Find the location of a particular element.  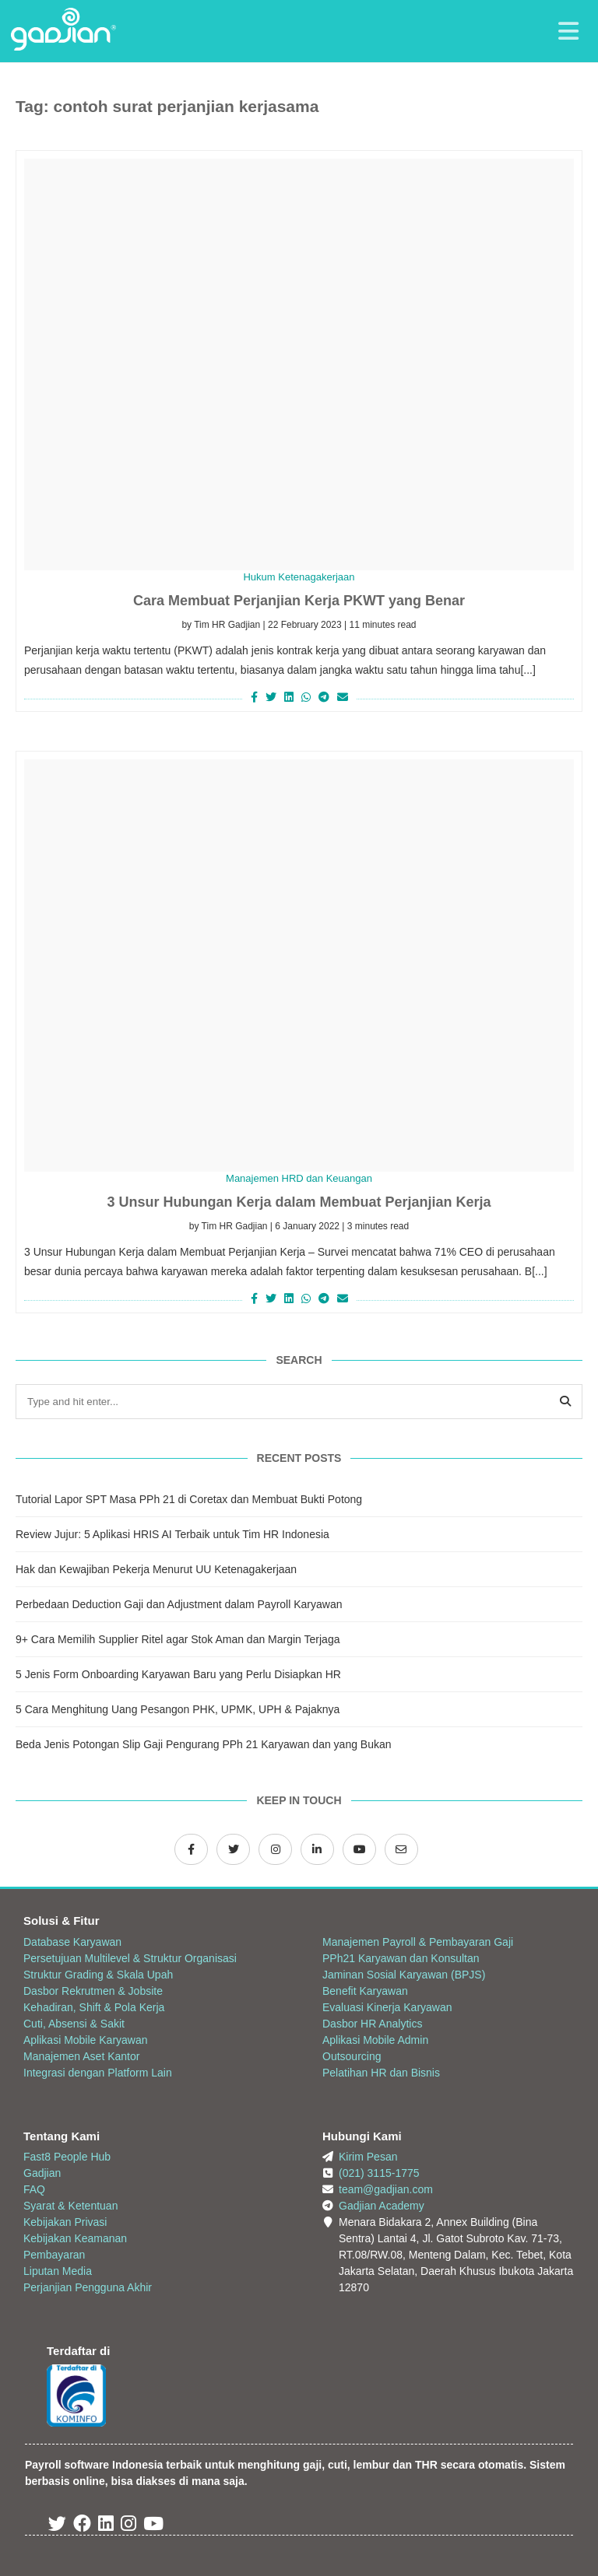

5 Jenis Form Onboarding Karyawan Baru yang Perlu Disiapkan HR is located at coordinates (178, 1674).